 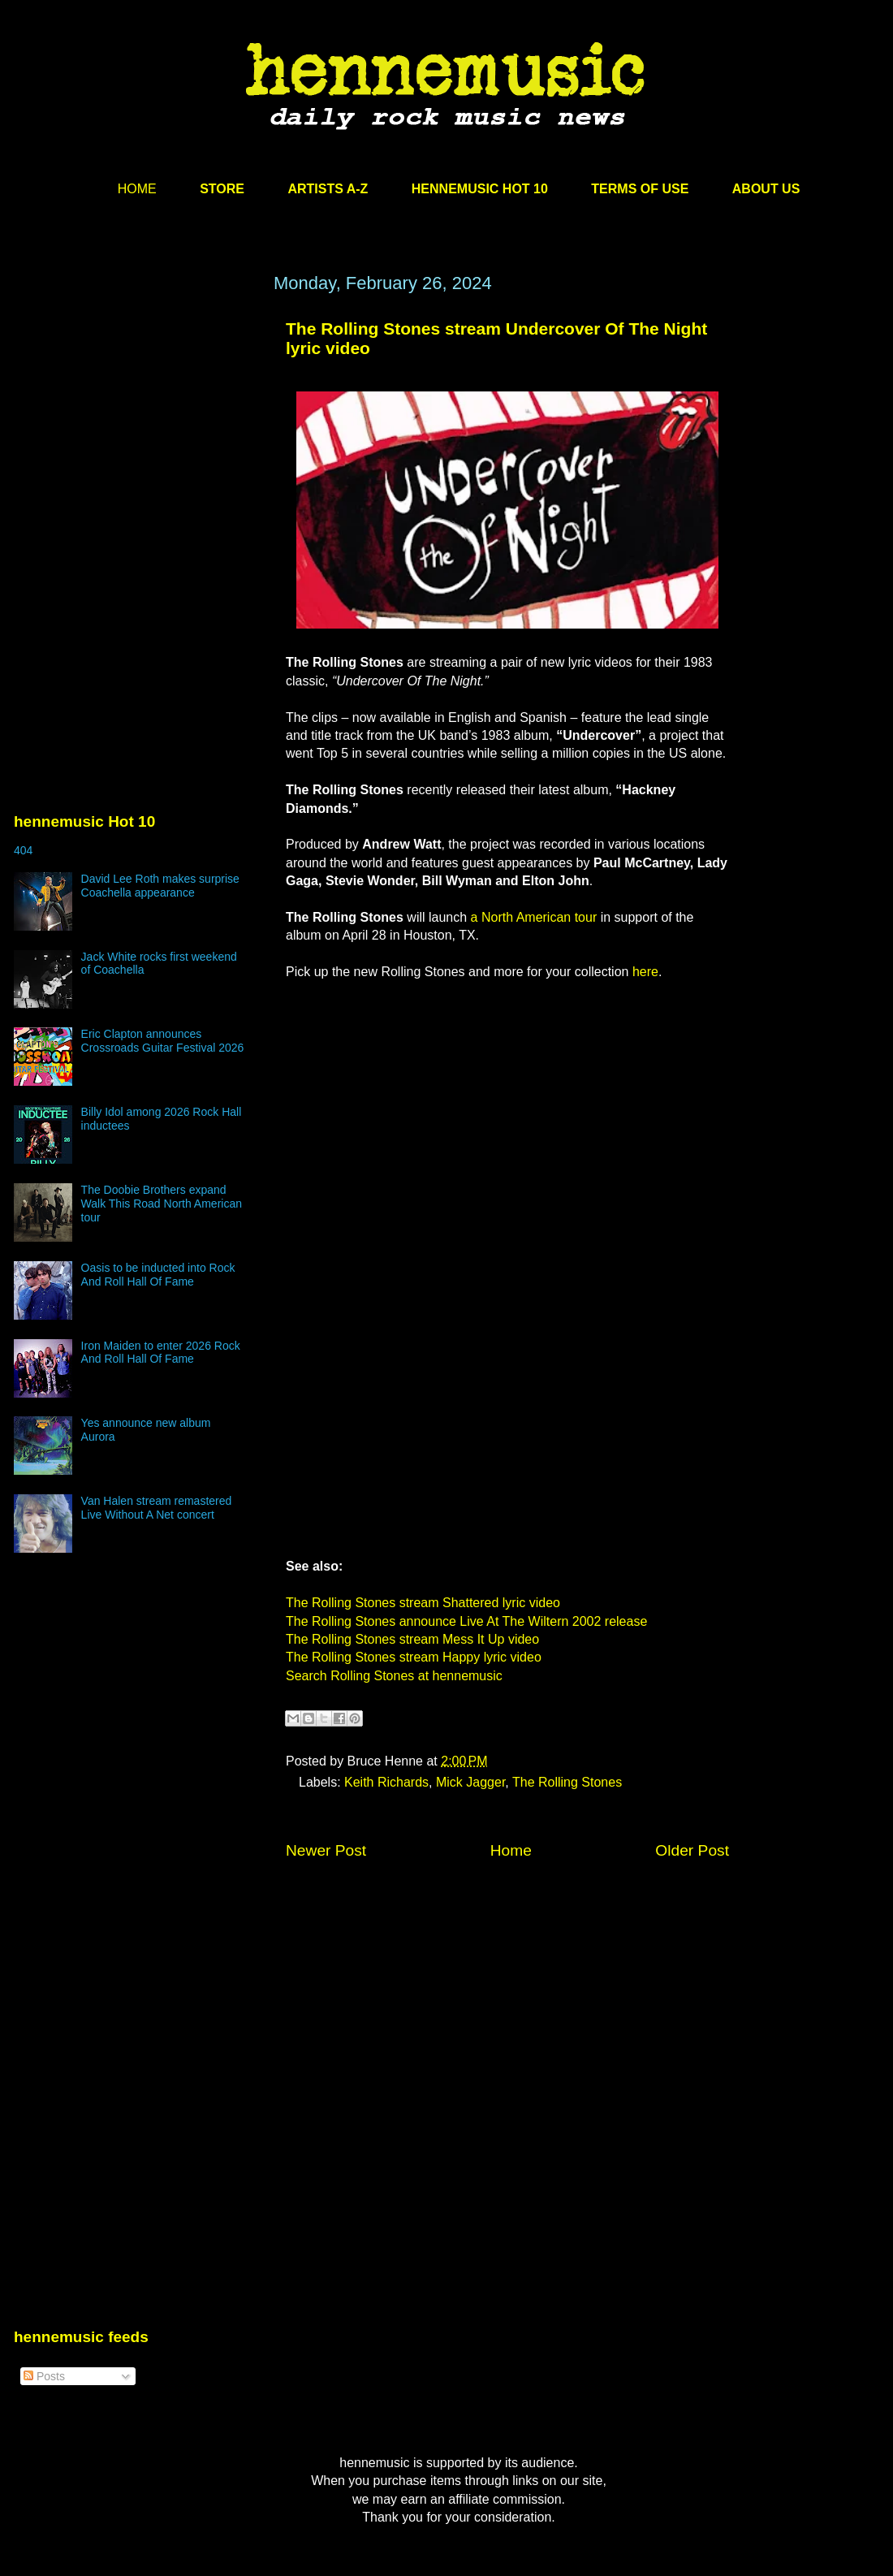 I want to click on Posts, so click(x=44, y=2376).